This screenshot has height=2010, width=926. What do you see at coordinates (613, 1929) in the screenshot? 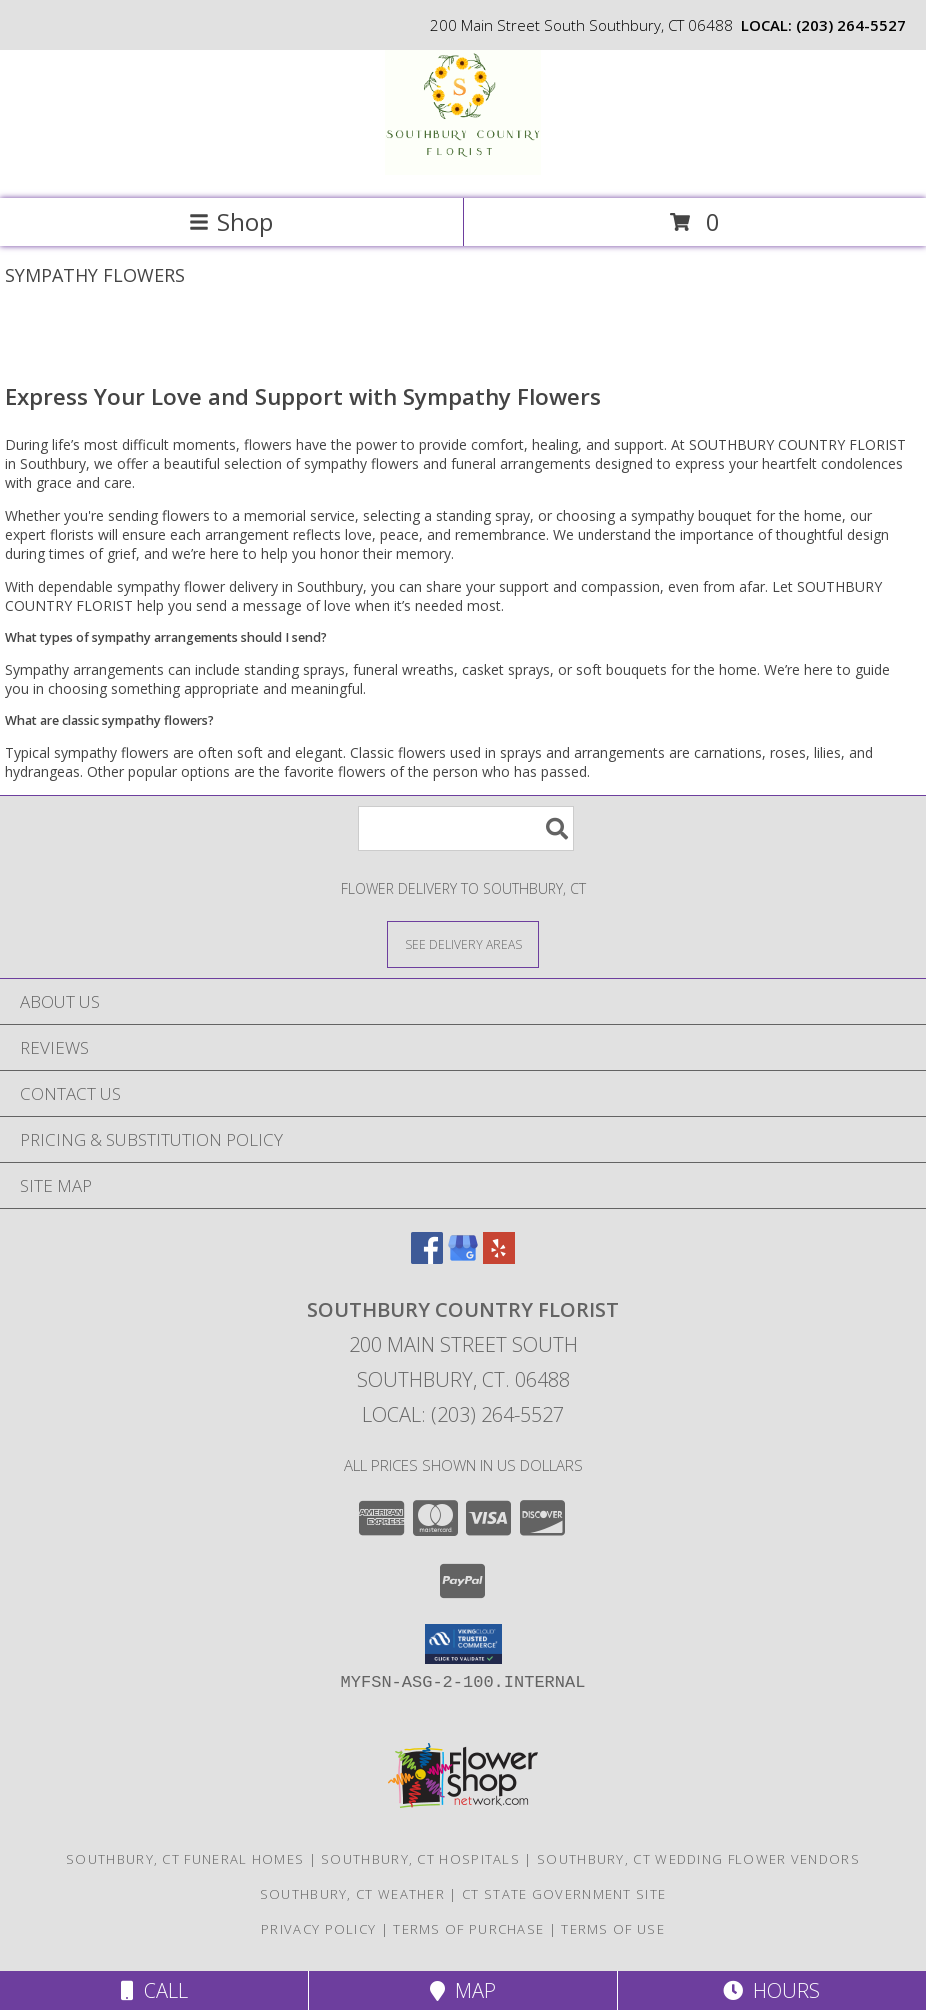
I see `Terms of Use` at bounding box center [613, 1929].